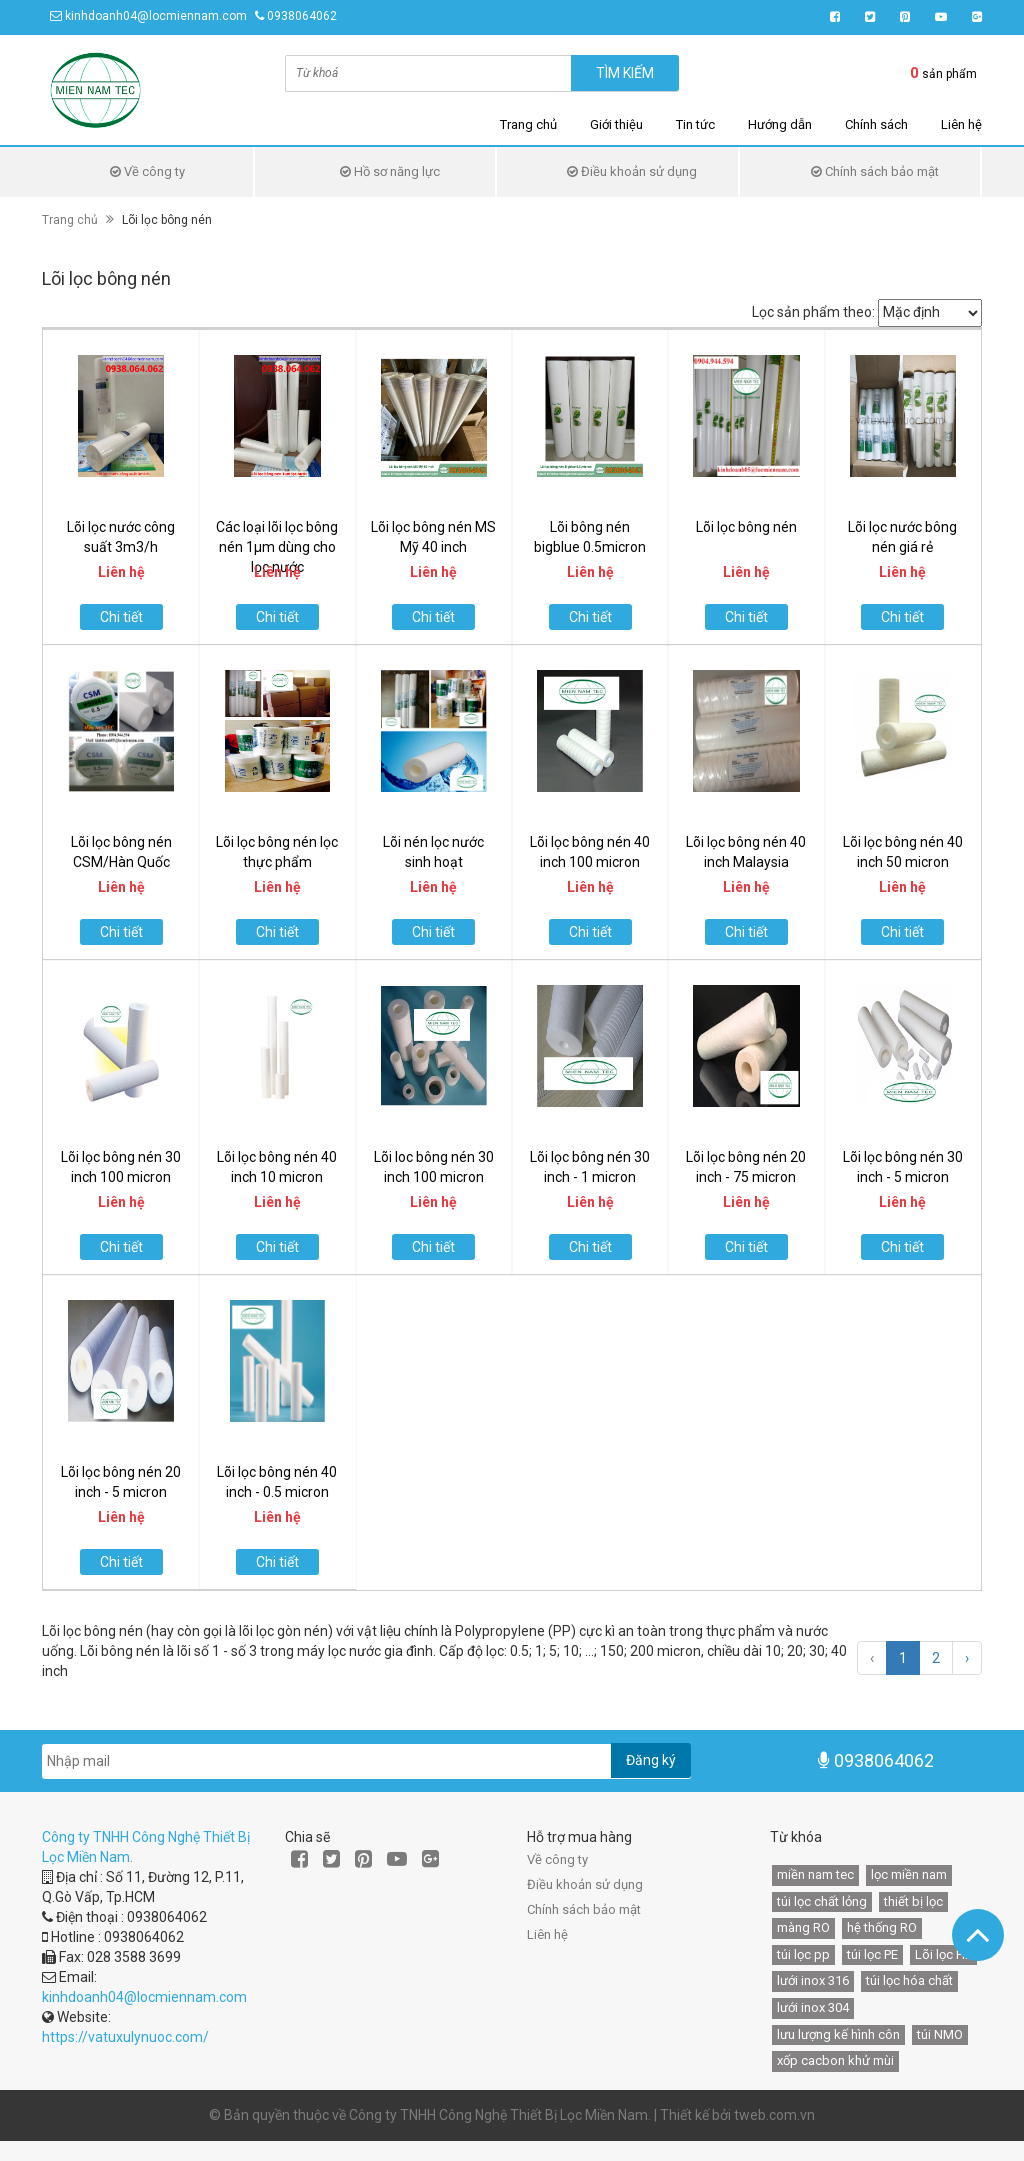 The height and width of the screenshot is (2161, 1024). Describe the element at coordinates (913, 1901) in the screenshot. I see `thiết bị lọc` at that location.